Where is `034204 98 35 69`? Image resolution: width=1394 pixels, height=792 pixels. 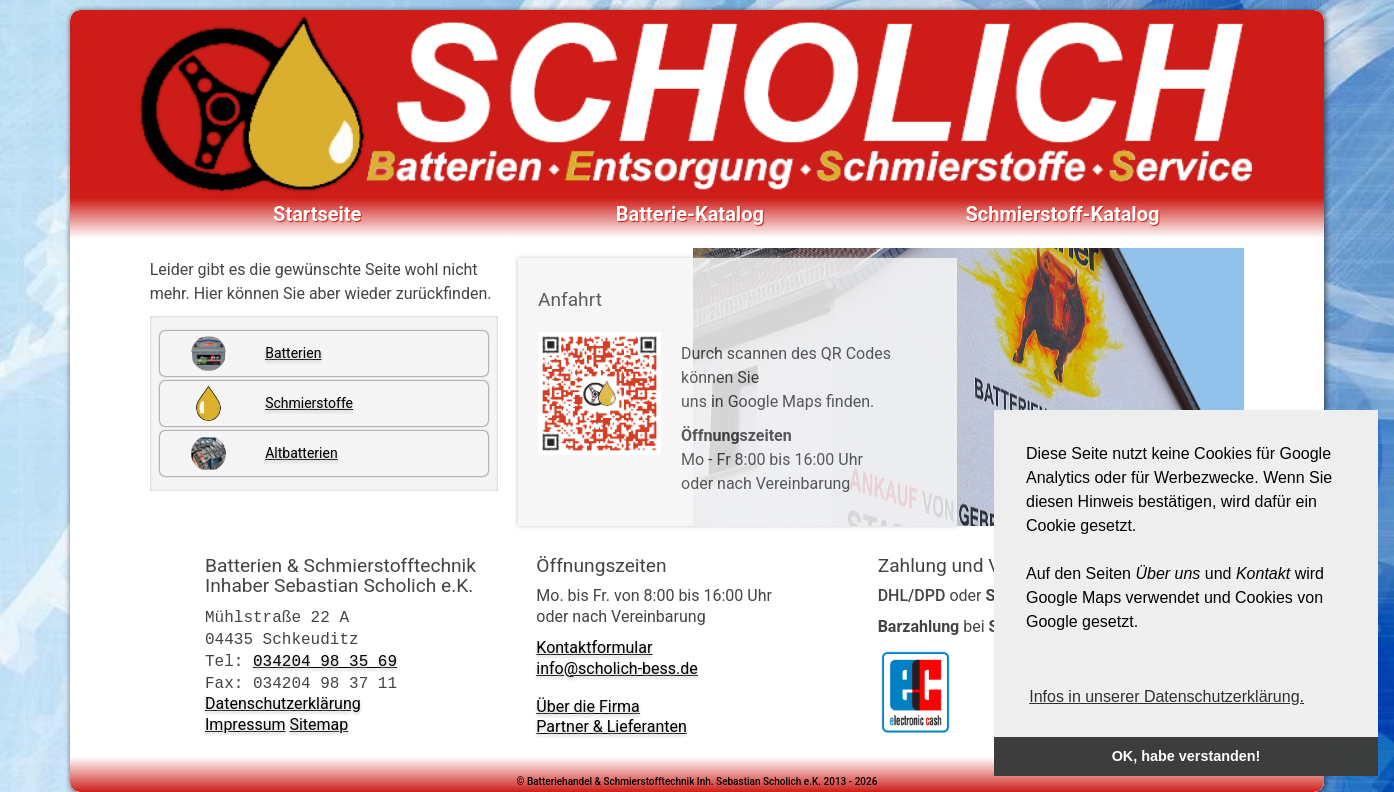 034204 98 35 69 is located at coordinates (325, 661).